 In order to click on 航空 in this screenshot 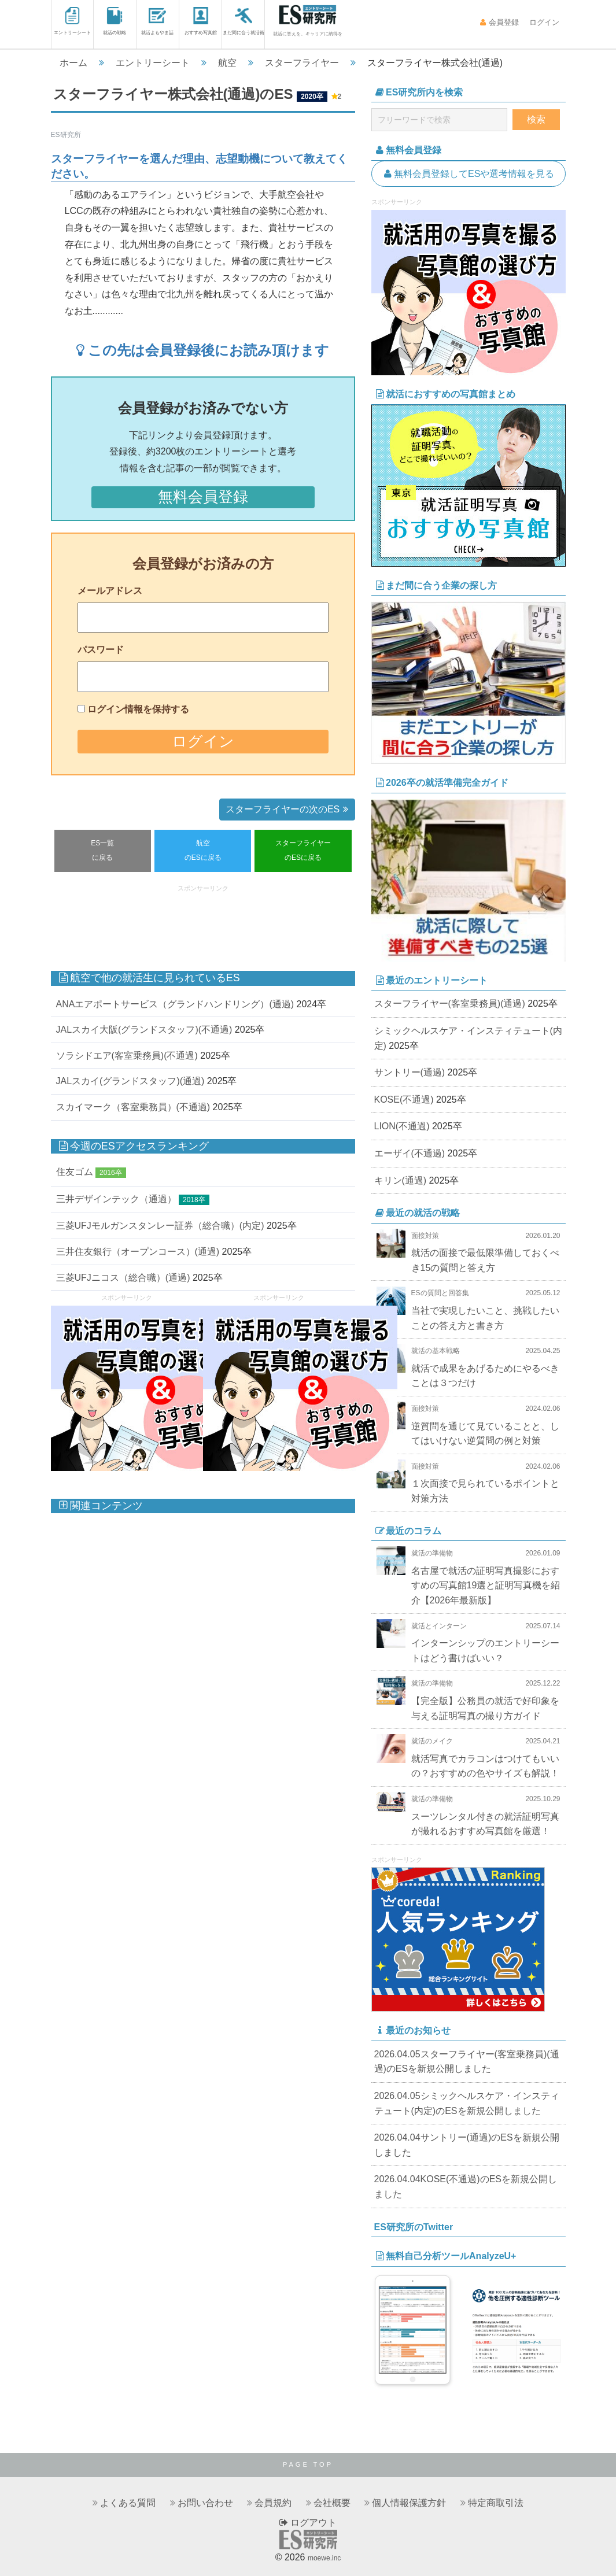, I will do `click(227, 63)`.